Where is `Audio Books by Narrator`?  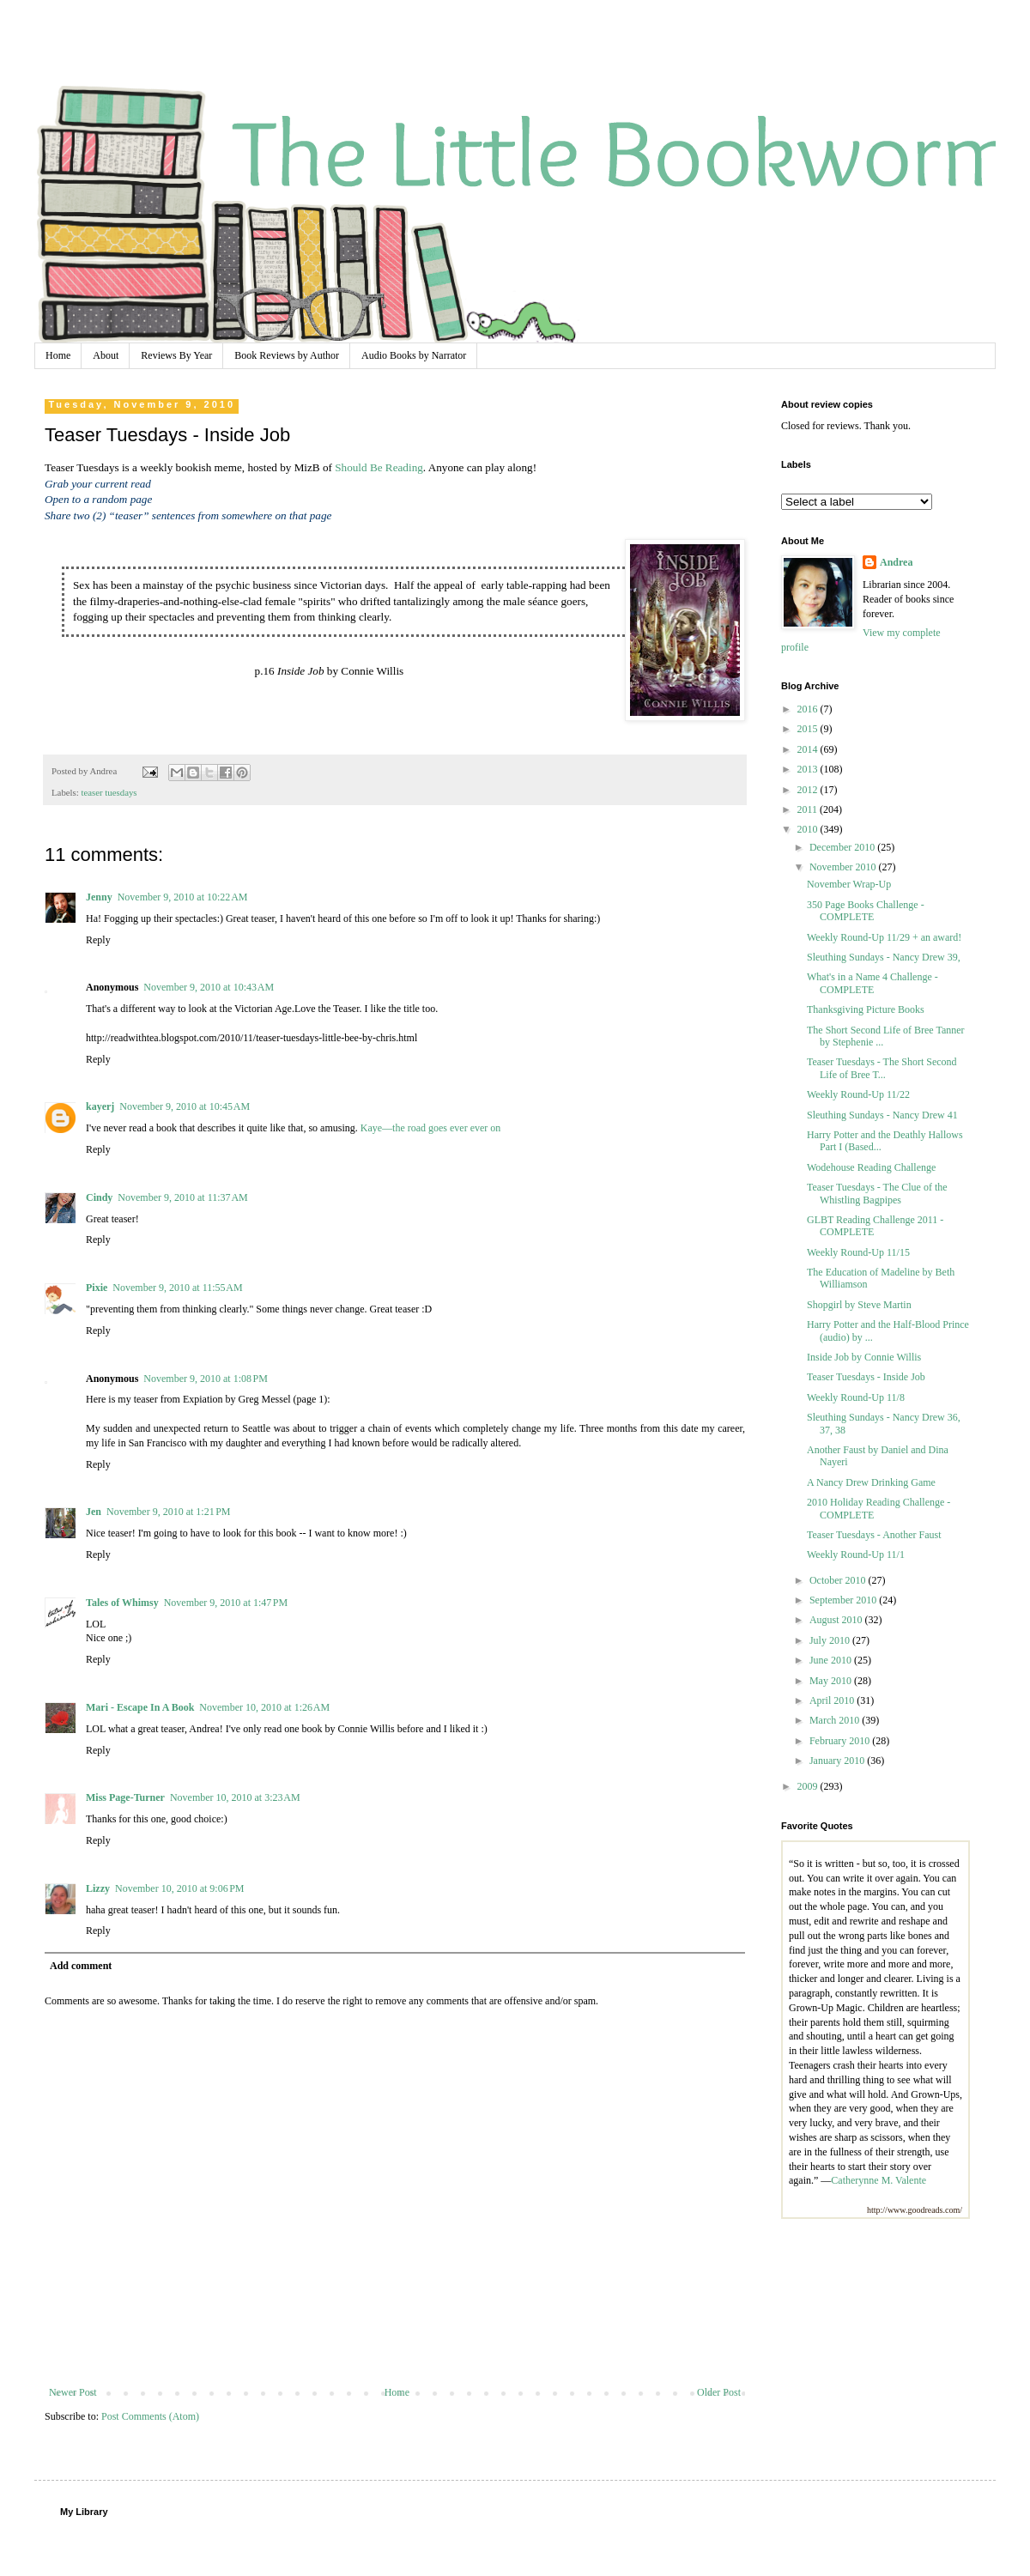
Audio Books by Narrator is located at coordinates (413, 355).